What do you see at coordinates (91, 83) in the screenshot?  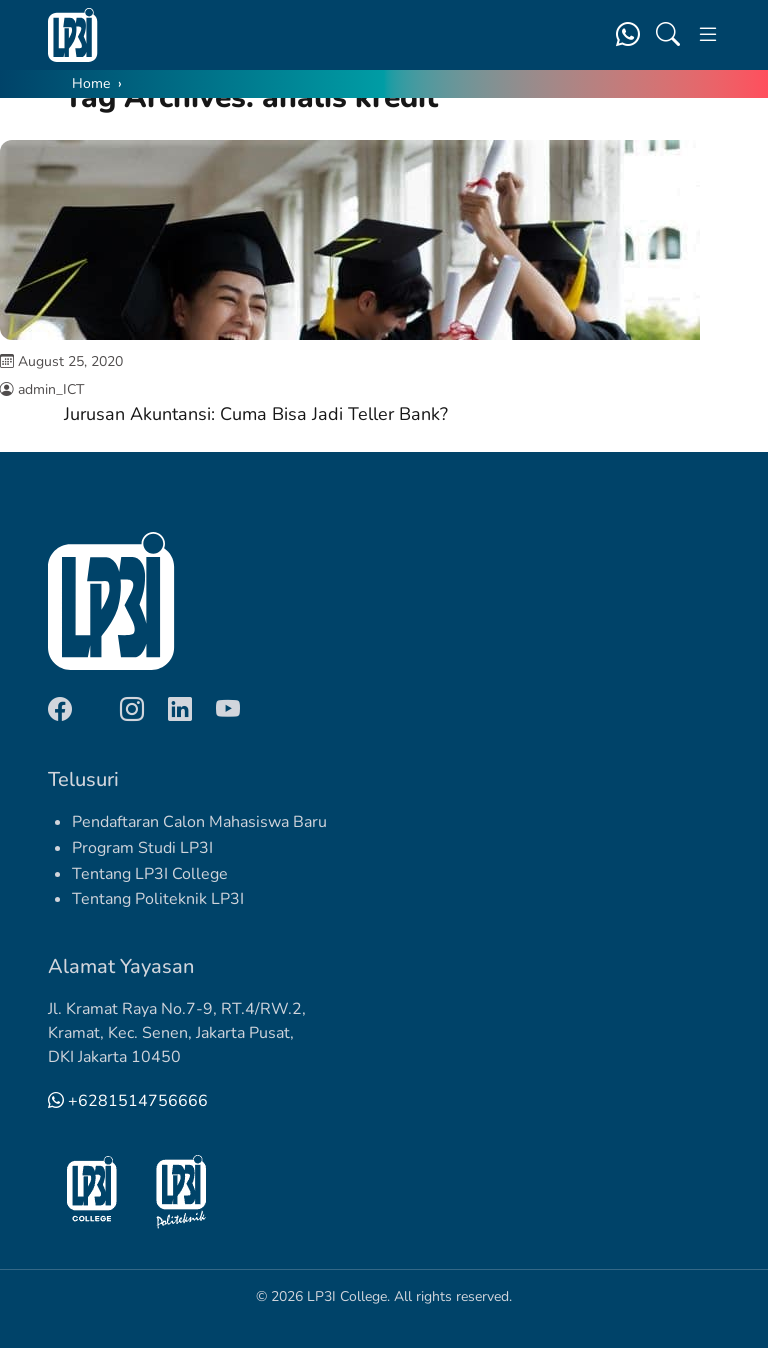 I see `Home` at bounding box center [91, 83].